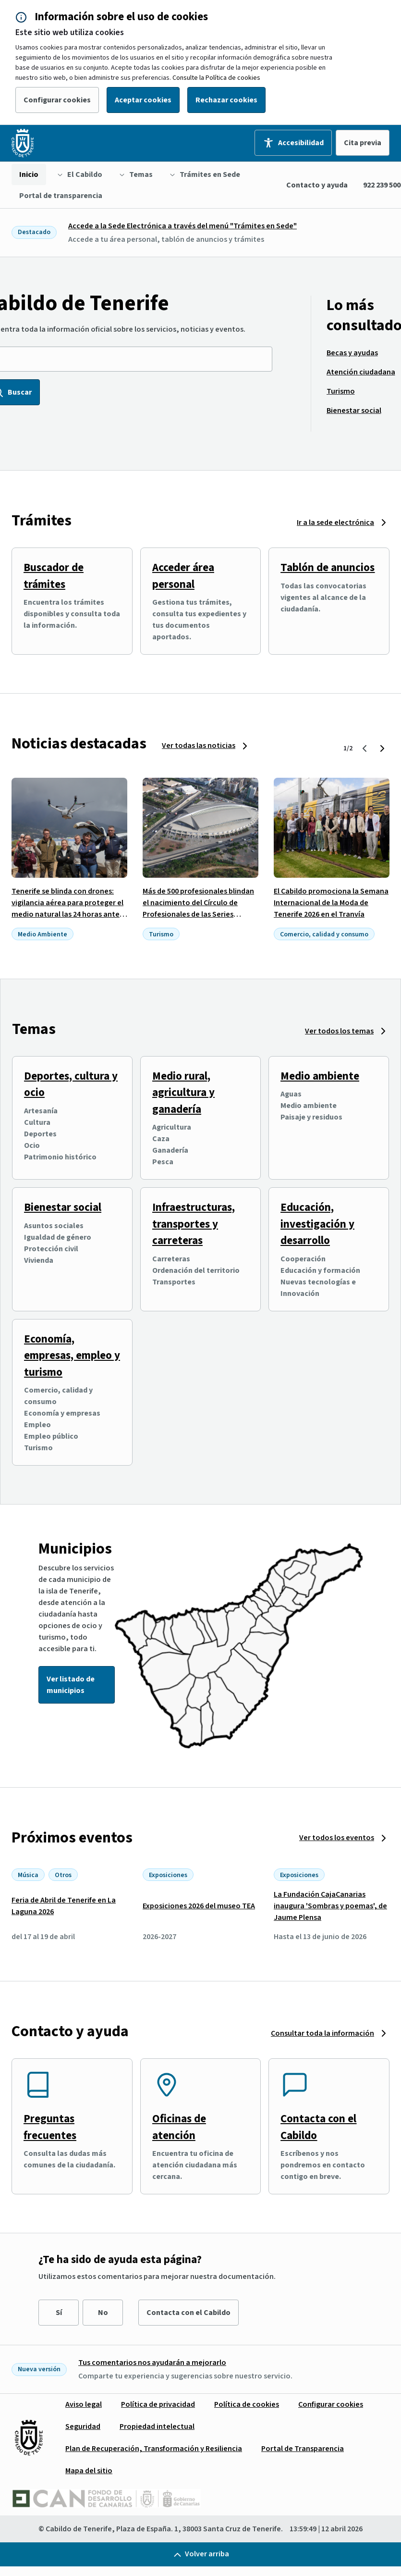 Image resolution: width=401 pixels, height=2576 pixels. I want to click on Aceptar cookies, so click(143, 100).